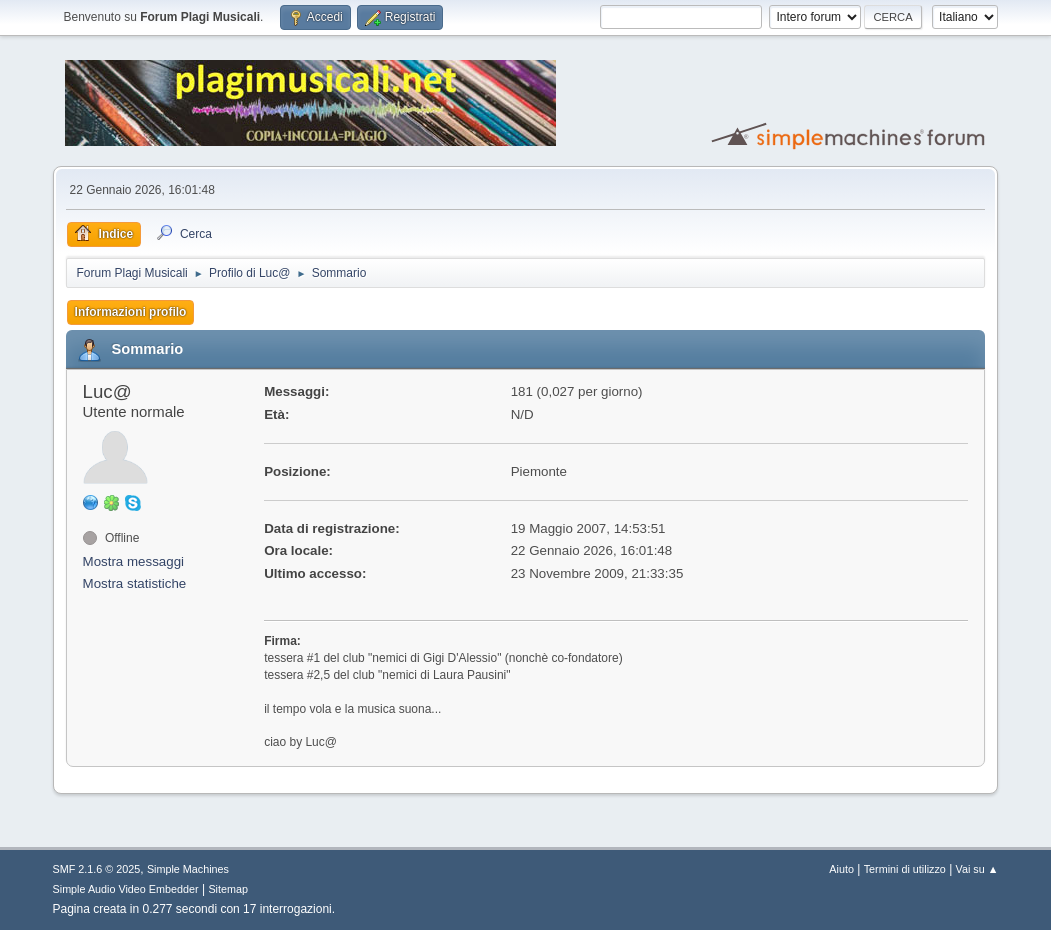 Image resolution: width=1051 pixels, height=930 pixels. I want to click on Mostra statistiche, so click(135, 583).